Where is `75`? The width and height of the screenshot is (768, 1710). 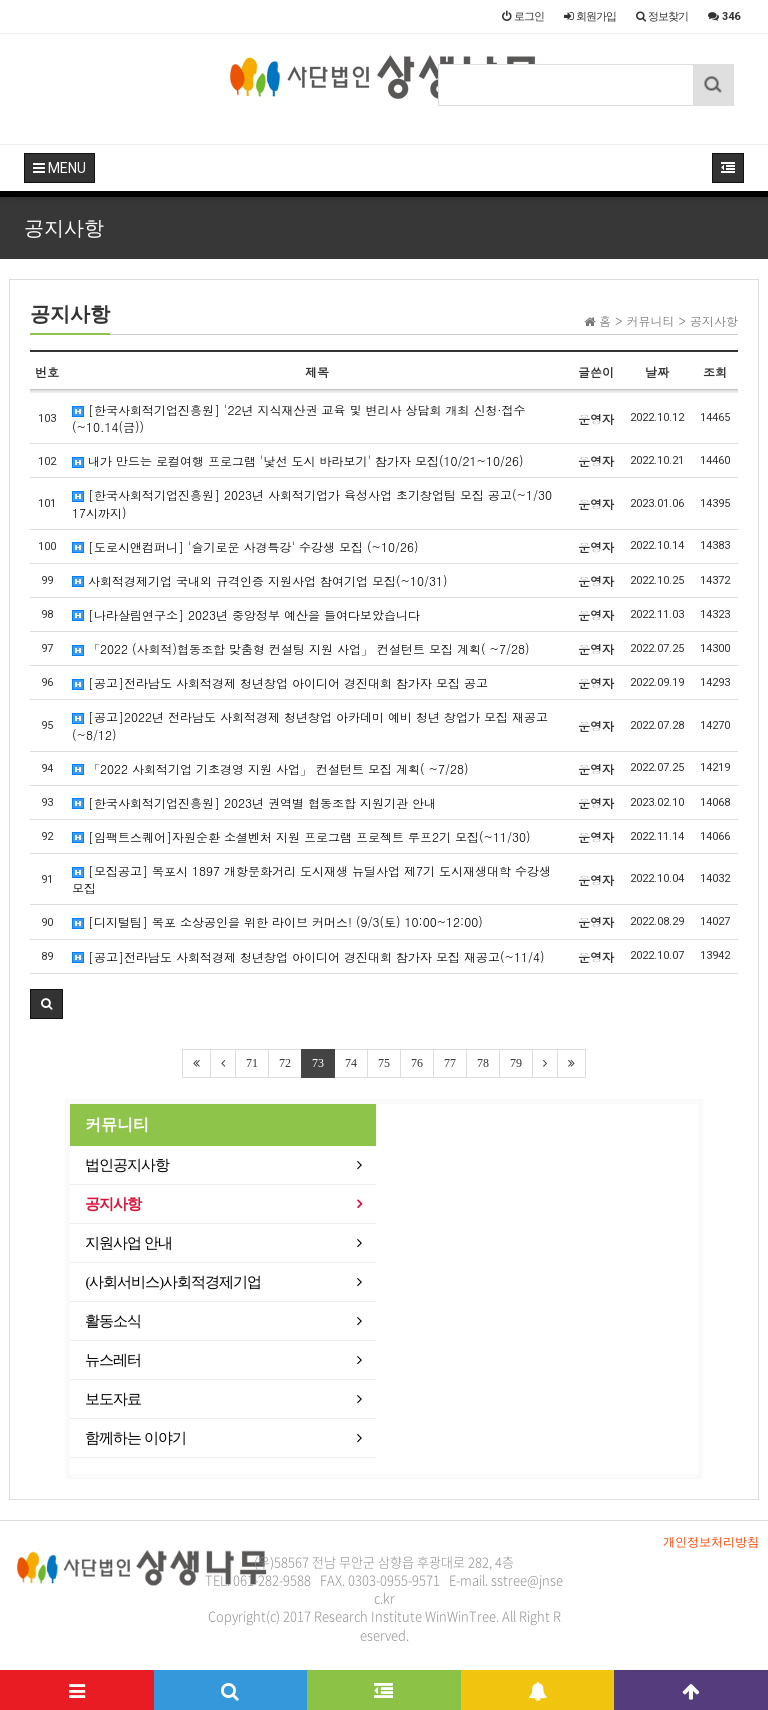
75 is located at coordinates (384, 1063).